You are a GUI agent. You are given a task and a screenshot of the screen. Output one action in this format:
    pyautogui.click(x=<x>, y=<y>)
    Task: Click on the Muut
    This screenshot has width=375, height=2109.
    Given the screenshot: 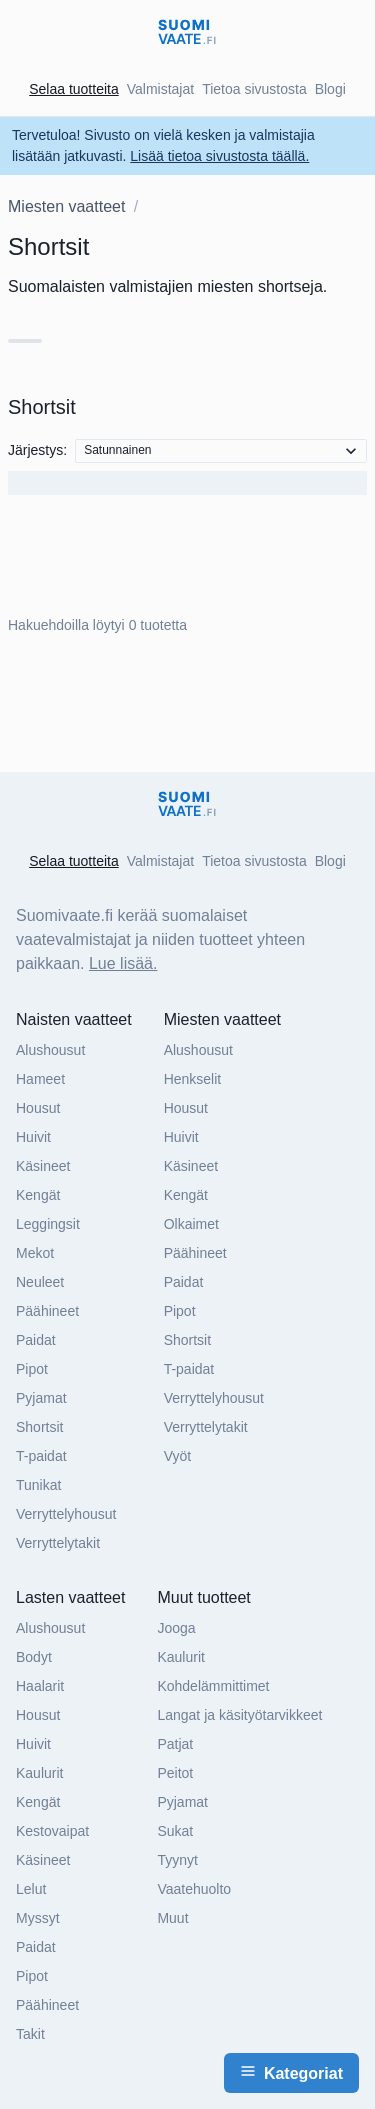 What is the action you would take?
    pyautogui.click(x=172, y=1918)
    